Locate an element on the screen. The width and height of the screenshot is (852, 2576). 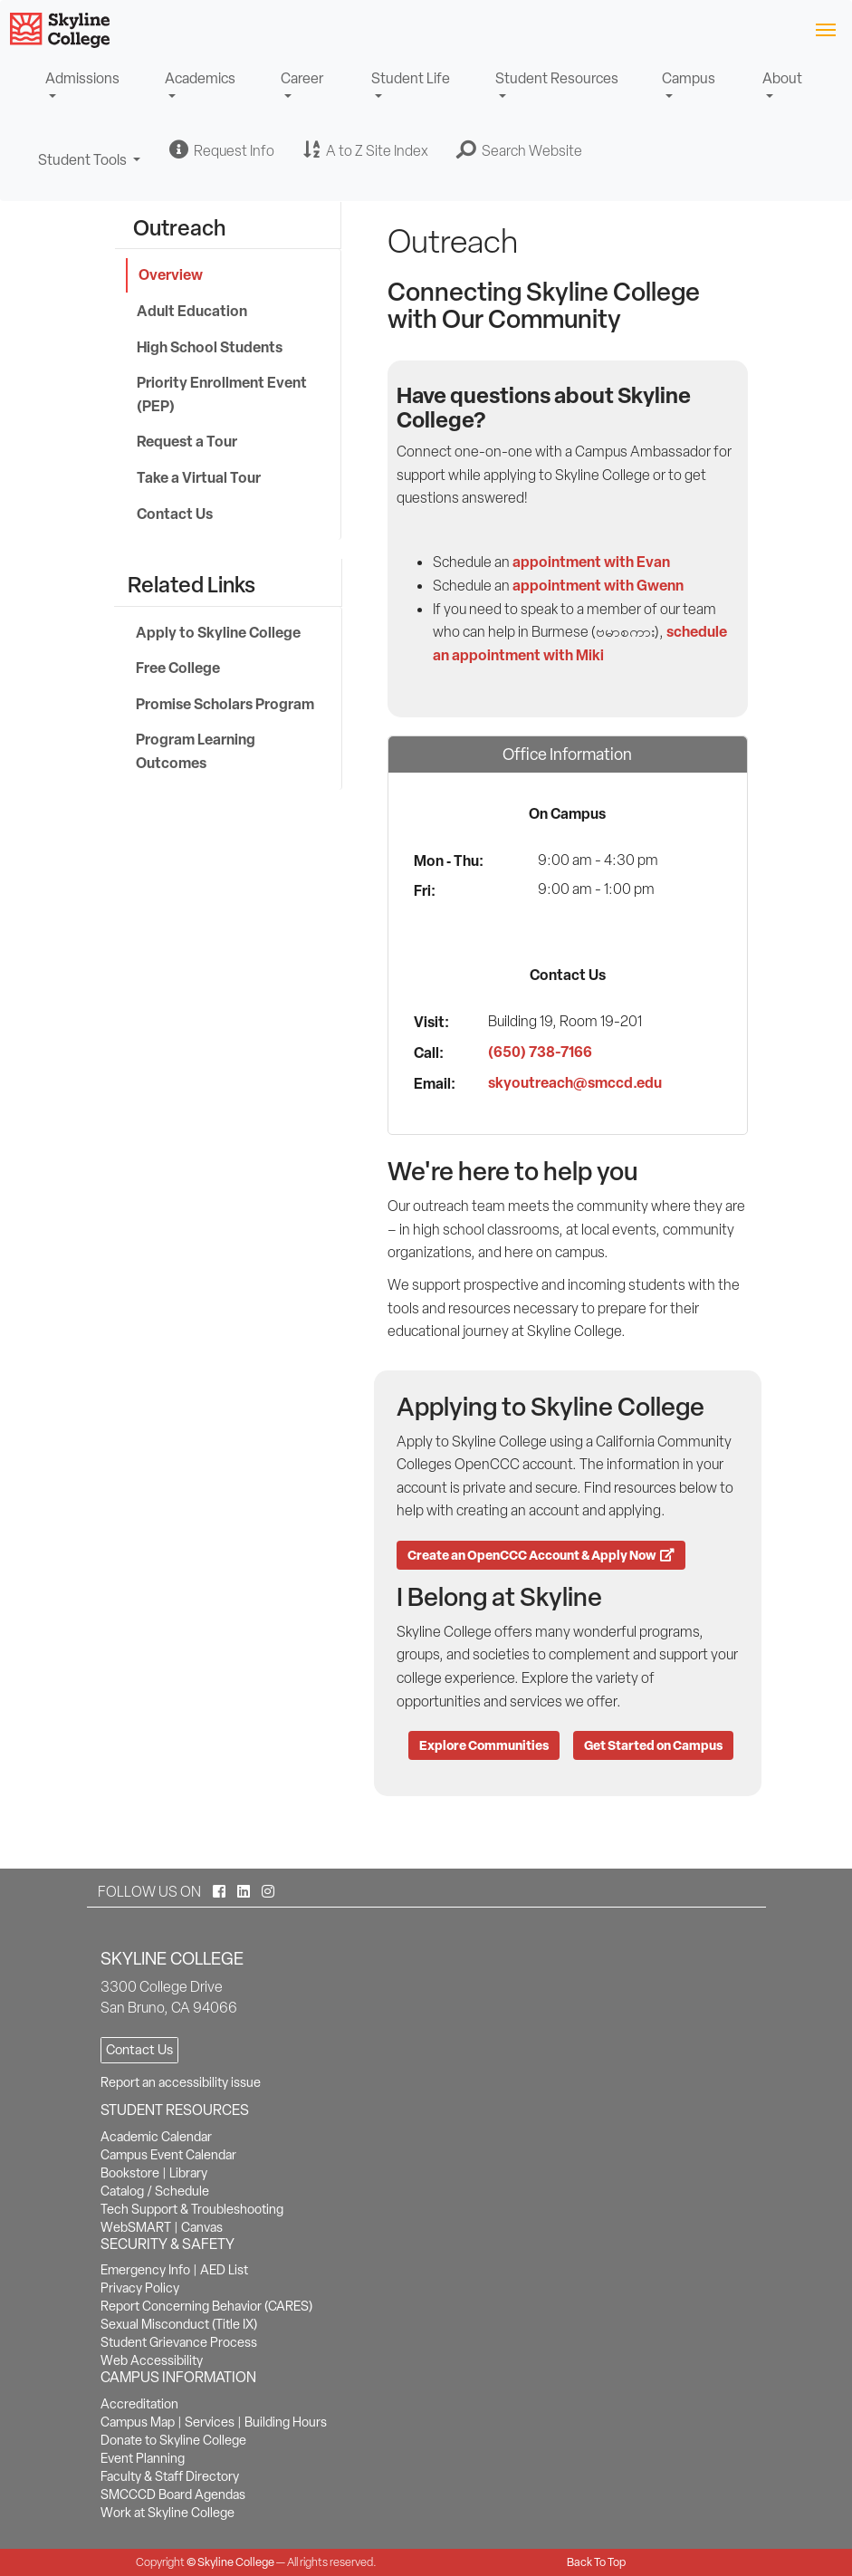
Web Accessibility is located at coordinates (152, 2360).